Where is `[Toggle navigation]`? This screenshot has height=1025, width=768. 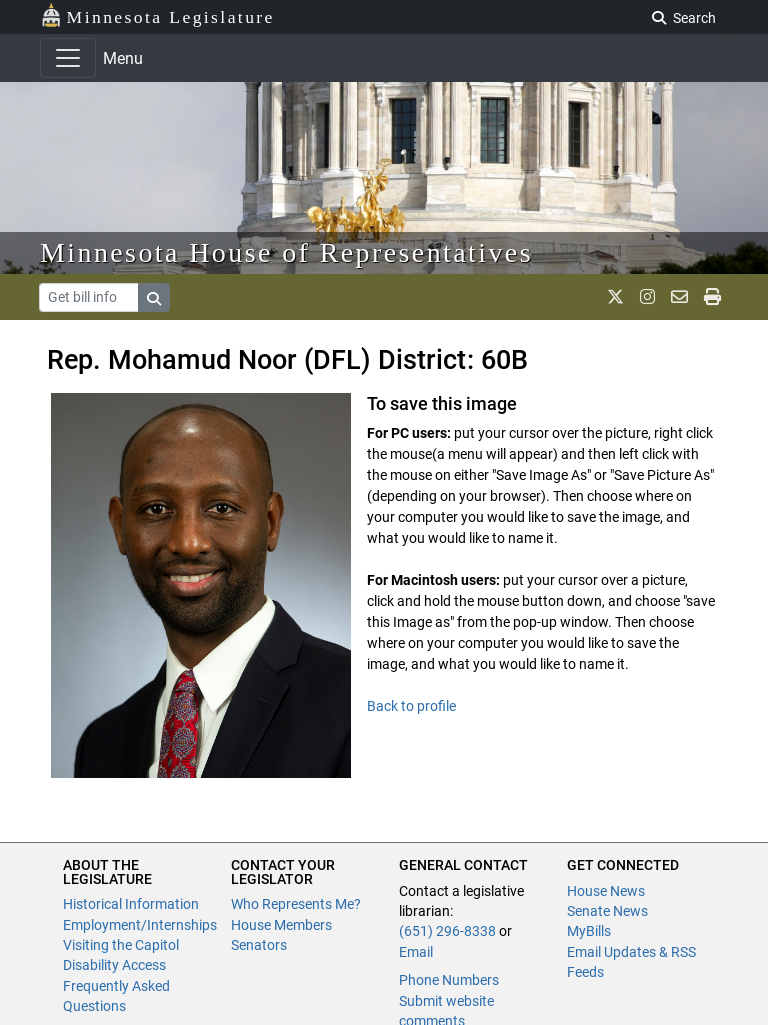
[Toggle navigation] is located at coordinates (68, 58).